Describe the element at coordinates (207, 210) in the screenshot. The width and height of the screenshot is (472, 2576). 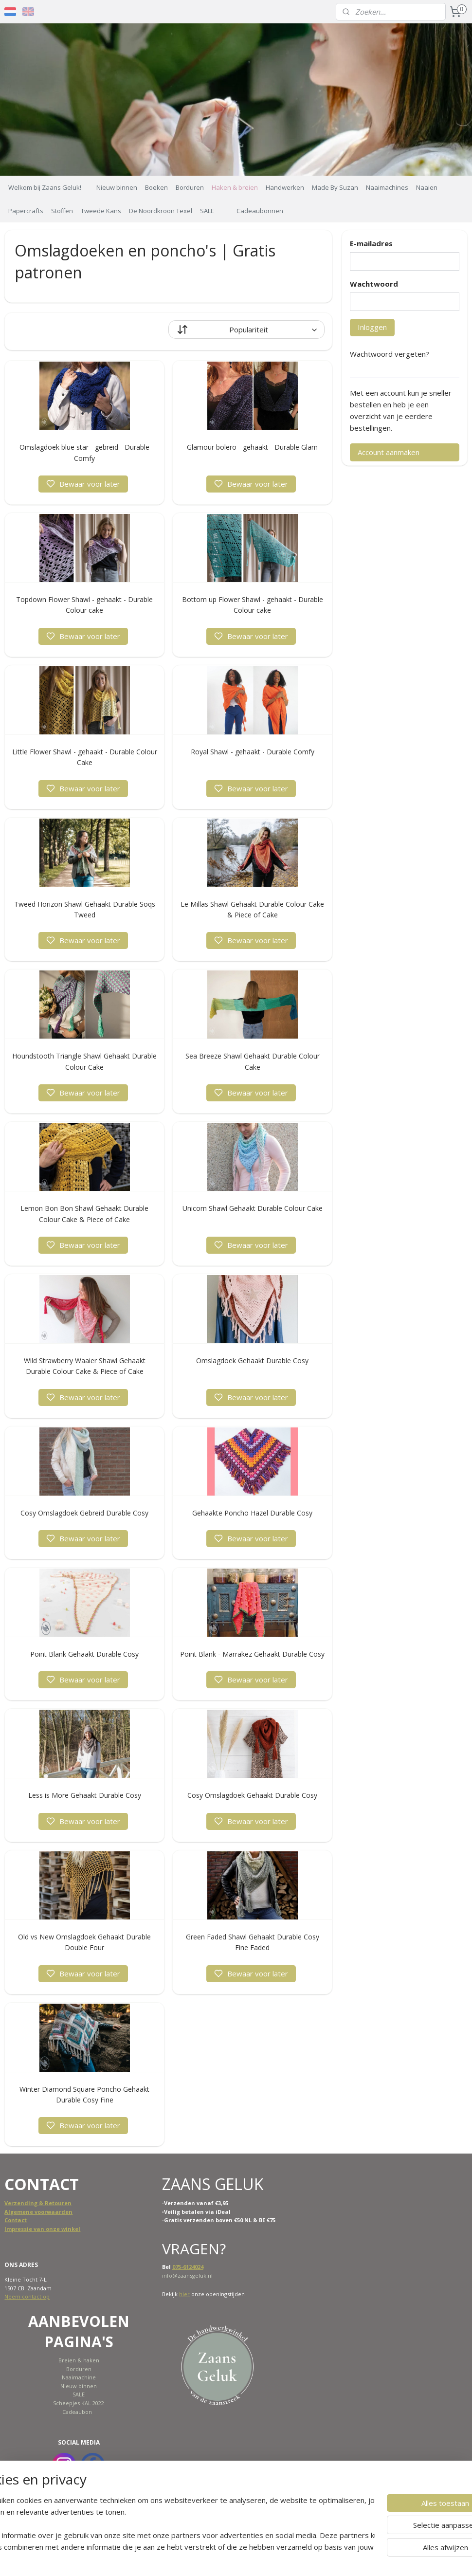
I see `SALE` at that location.